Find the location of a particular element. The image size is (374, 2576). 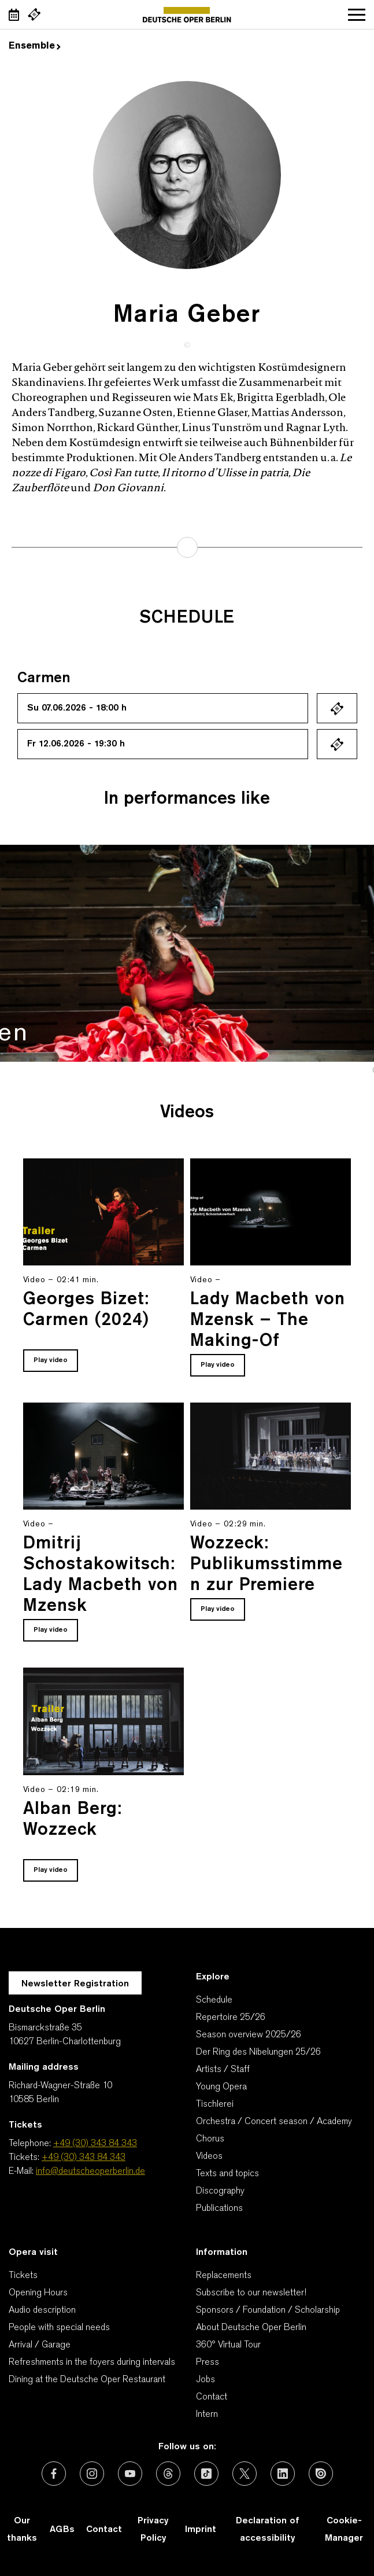

People with special needs is located at coordinates (59, 2327).